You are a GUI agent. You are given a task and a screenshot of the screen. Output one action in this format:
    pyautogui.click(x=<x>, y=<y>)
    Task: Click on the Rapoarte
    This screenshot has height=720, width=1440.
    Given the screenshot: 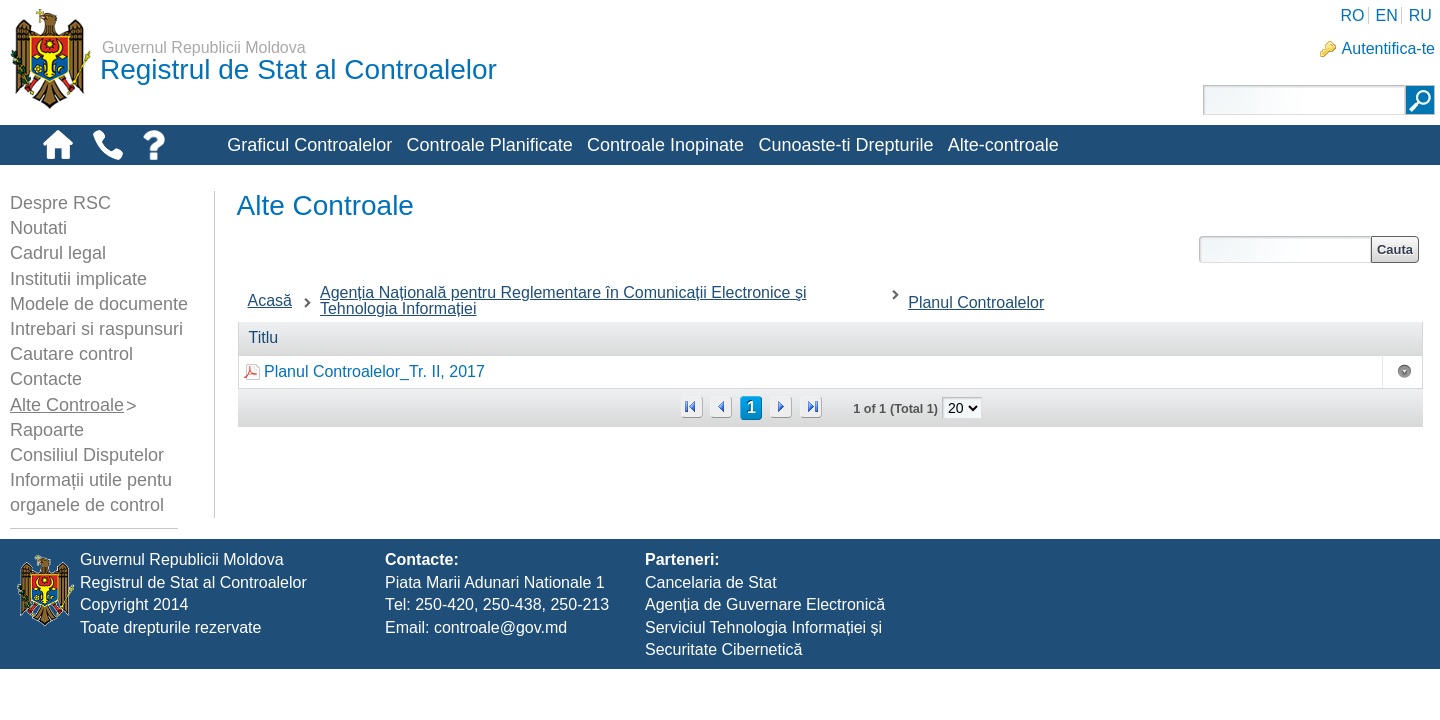 What is the action you would take?
    pyautogui.click(x=47, y=430)
    